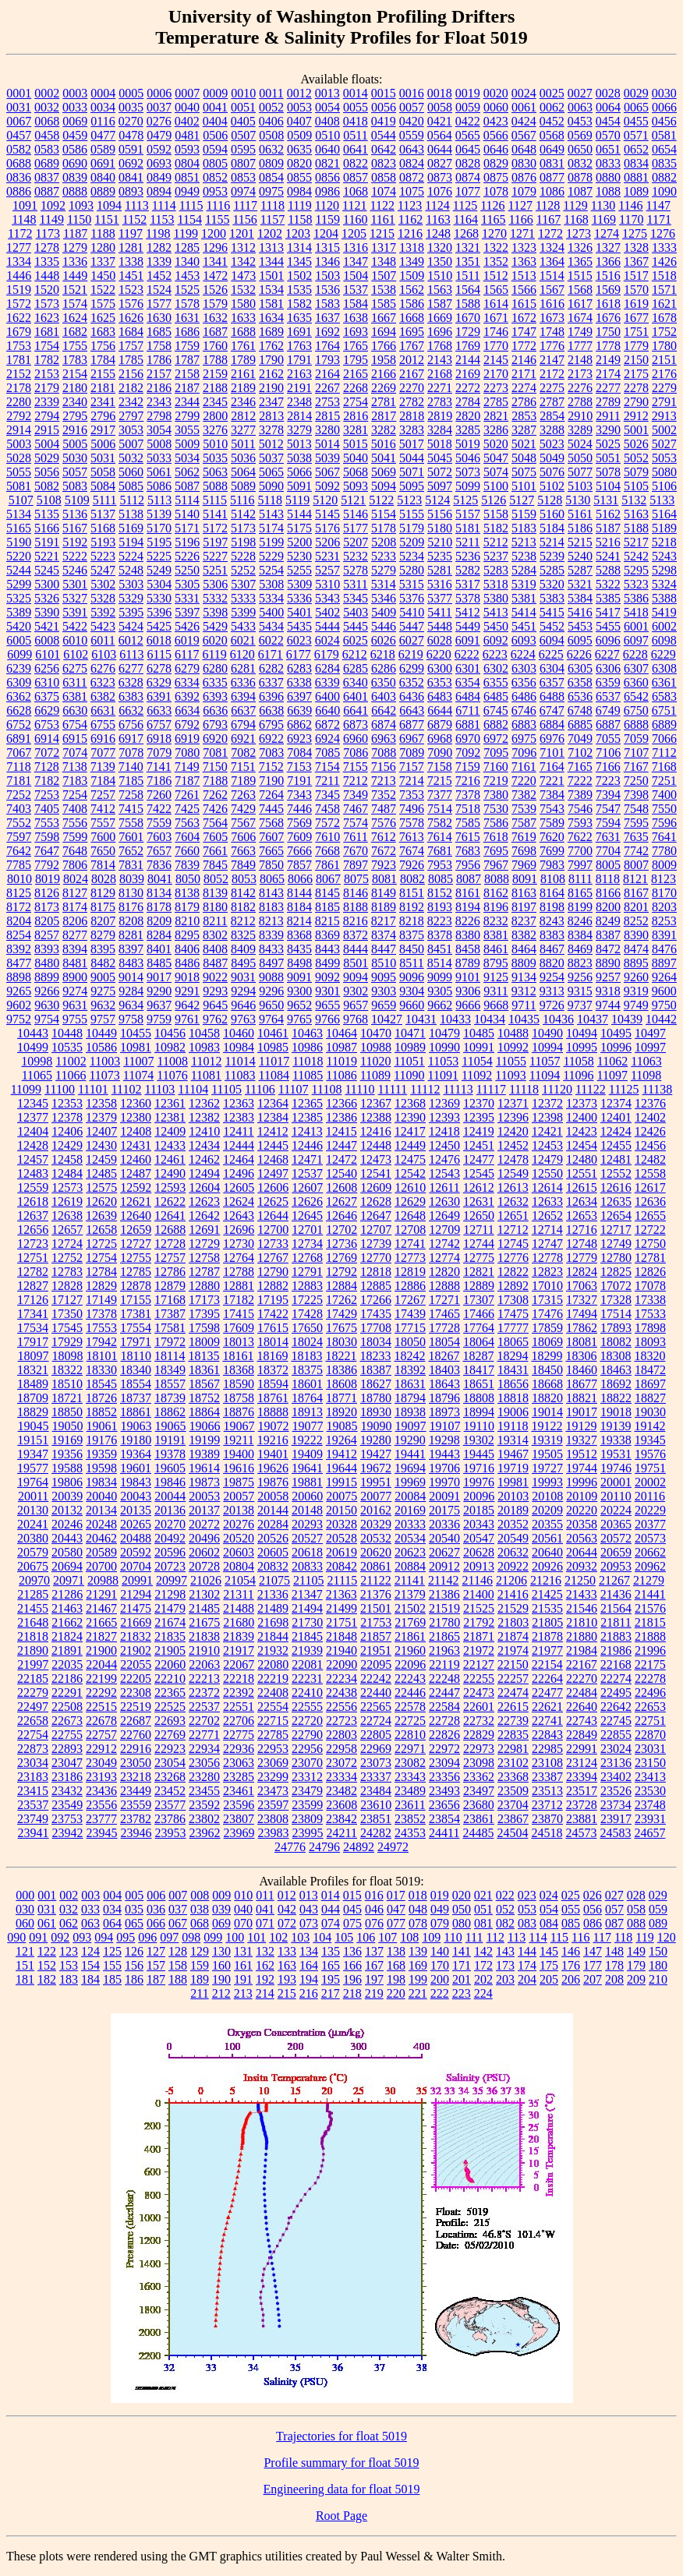  What do you see at coordinates (523, 696) in the screenshot?
I see `6486` at bounding box center [523, 696].